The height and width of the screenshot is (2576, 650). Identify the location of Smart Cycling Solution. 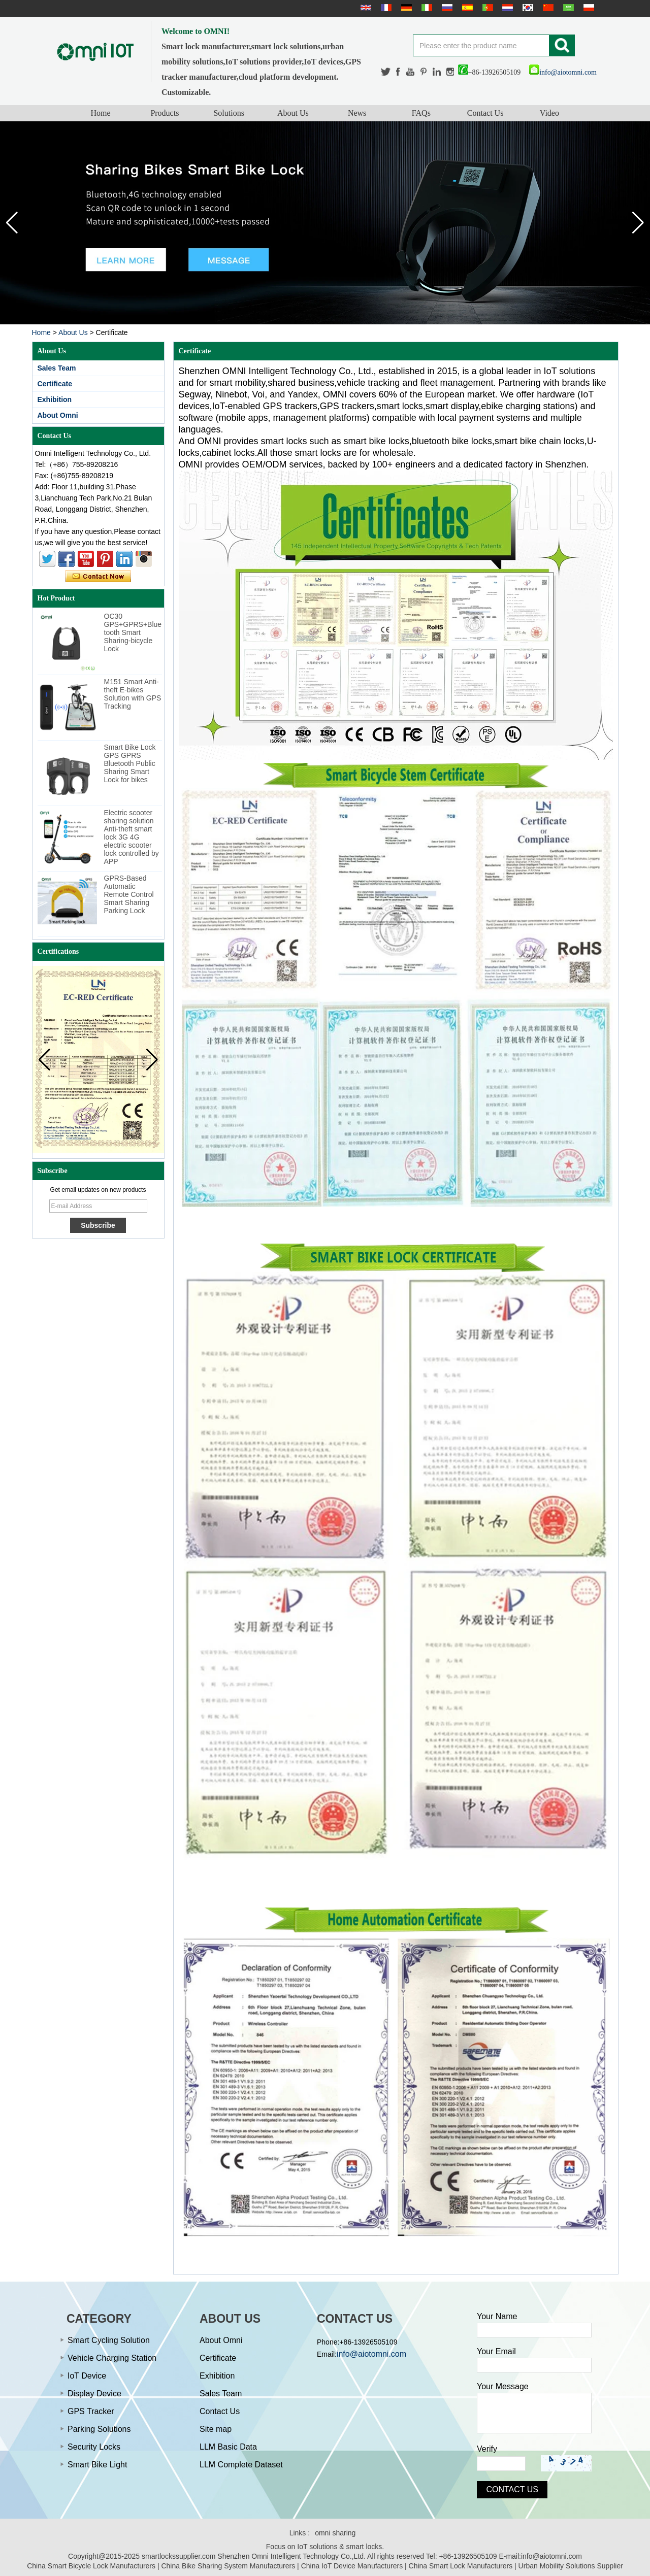
(109, 2340).